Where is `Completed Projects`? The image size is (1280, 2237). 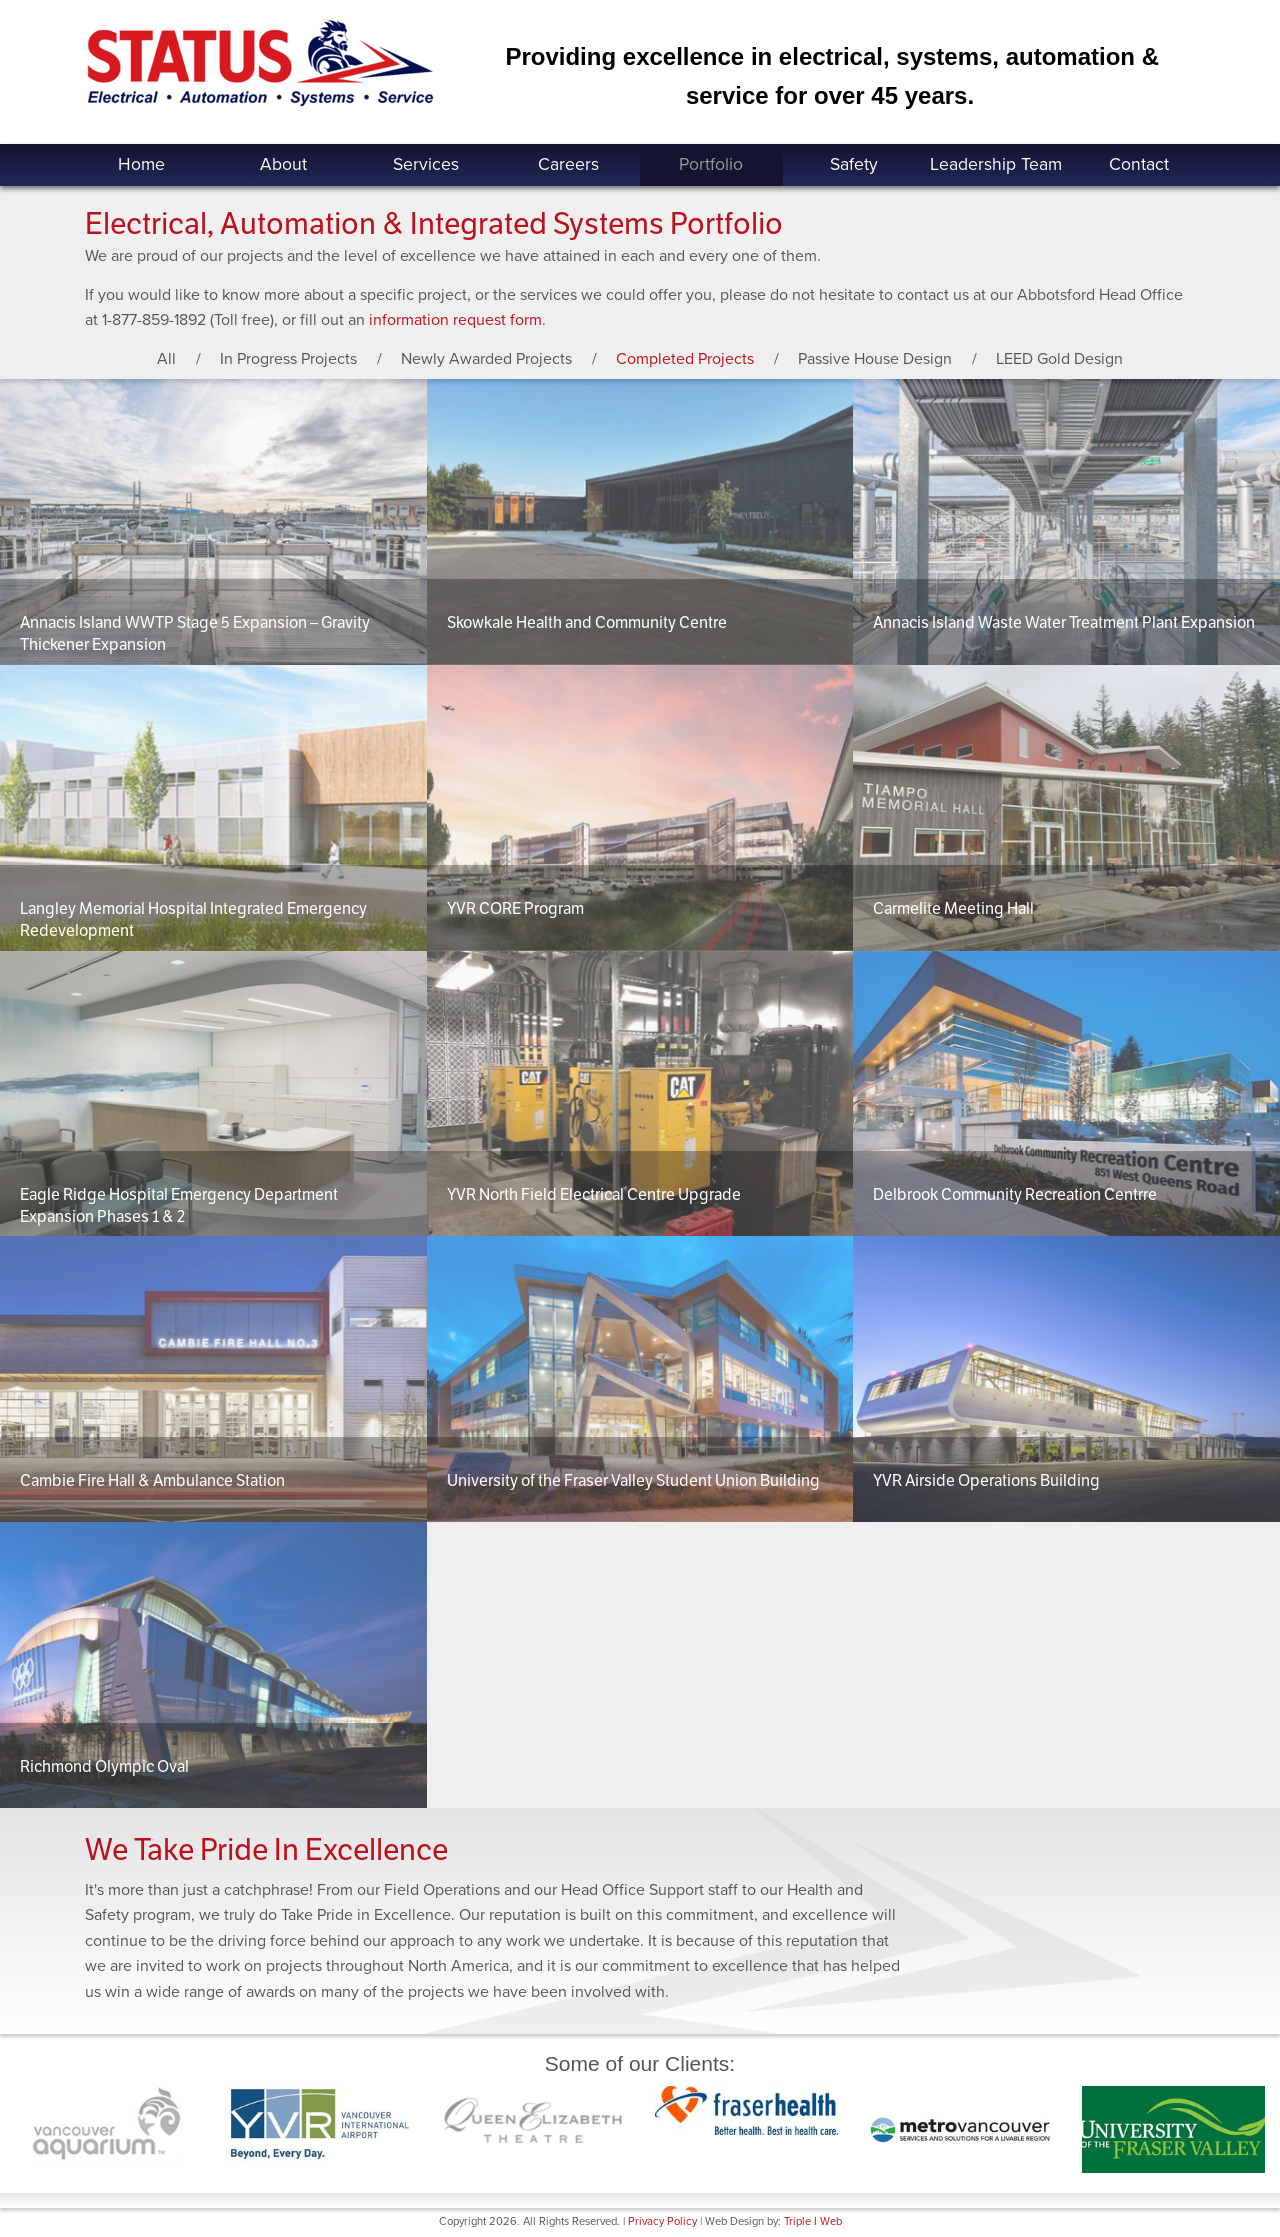
Completed Projects is located at coordinates (685, 359).